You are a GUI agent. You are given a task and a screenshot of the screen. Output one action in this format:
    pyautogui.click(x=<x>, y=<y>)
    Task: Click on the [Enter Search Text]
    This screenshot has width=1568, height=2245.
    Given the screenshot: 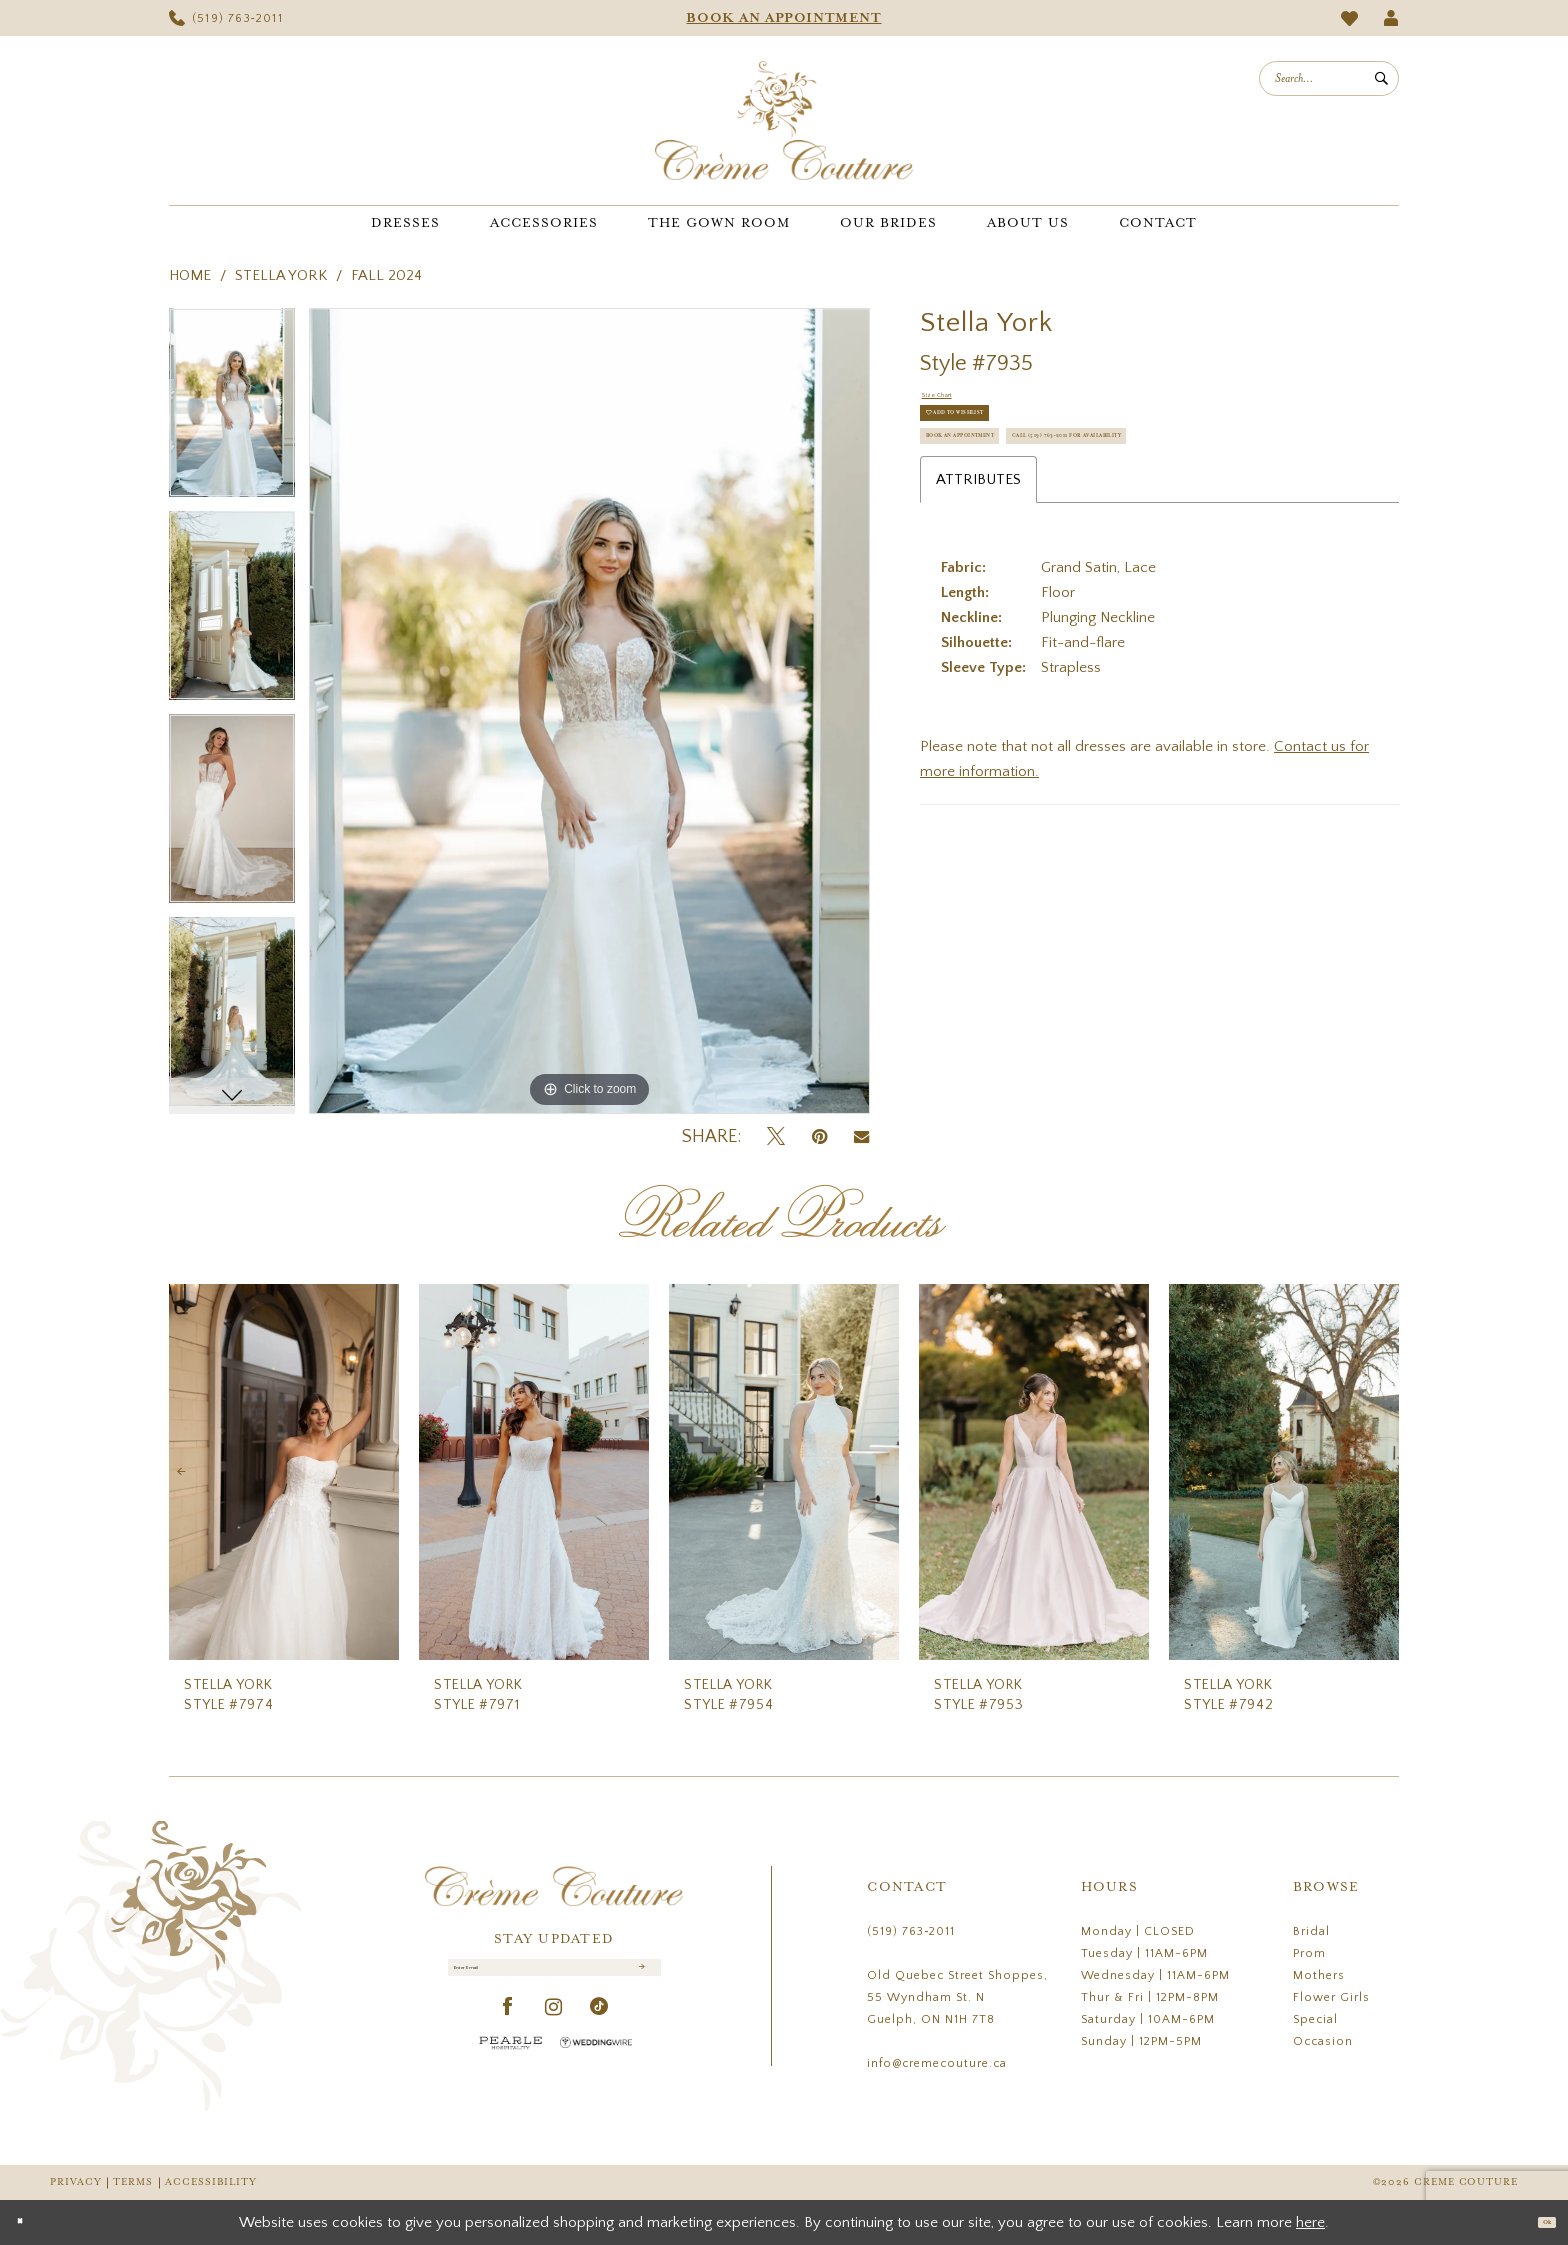 What is the action you would take?
    pyautogui.click(x=1329, y=78)
    